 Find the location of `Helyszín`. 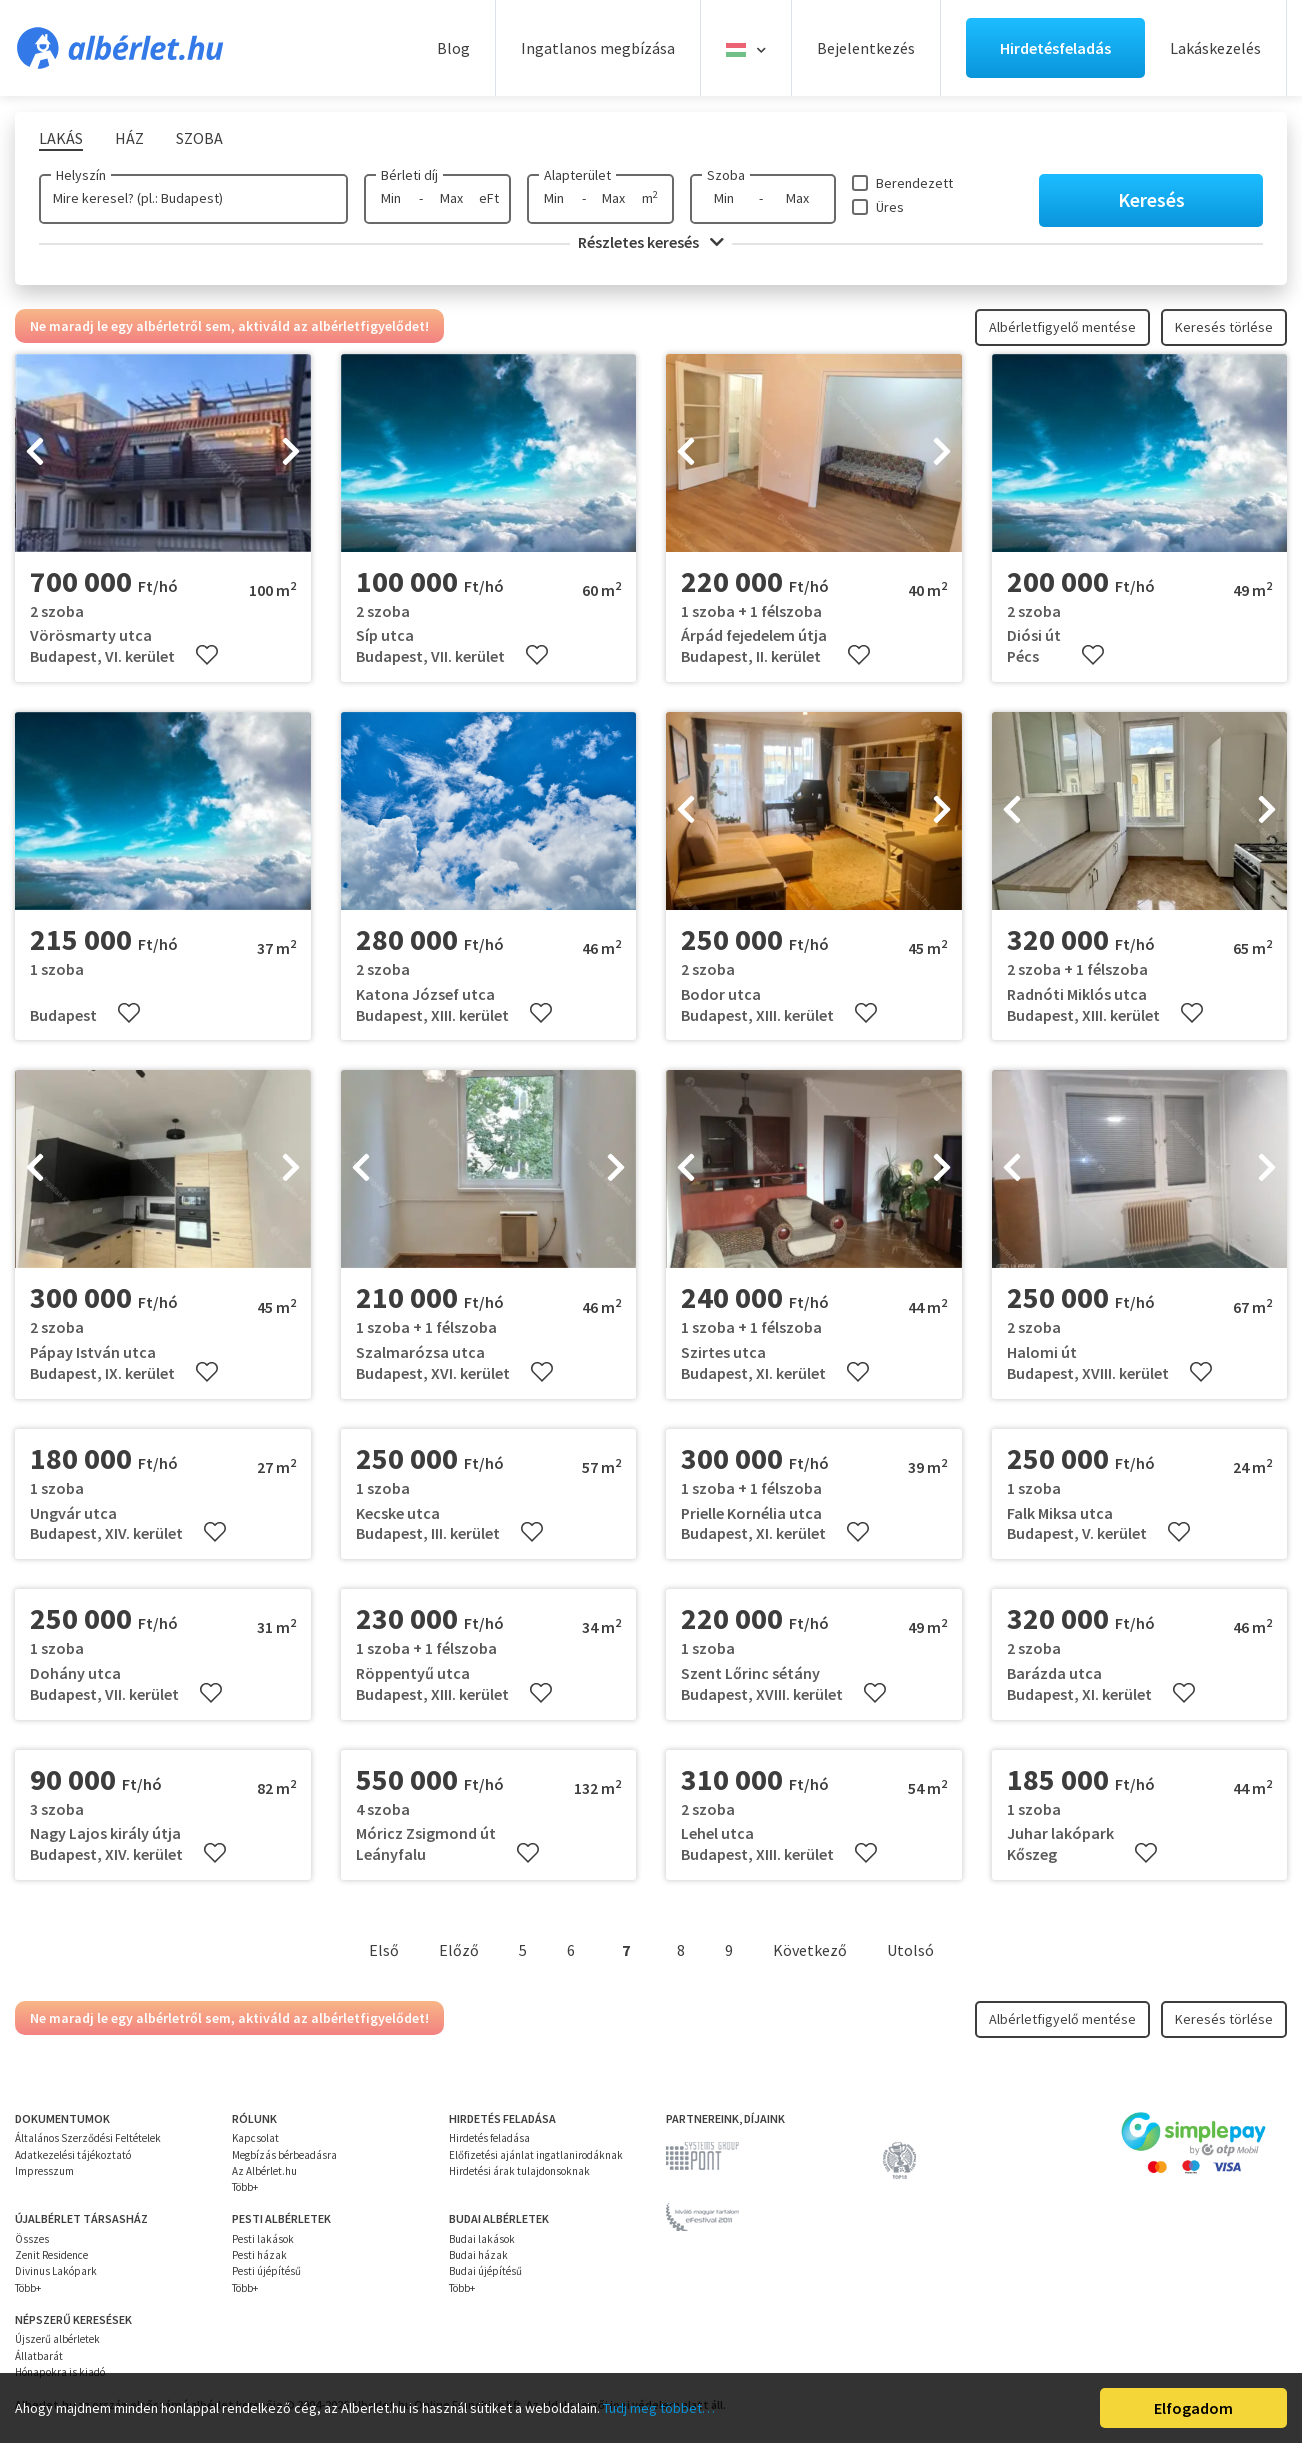

Helyszín is located at coordinates (81, 175).